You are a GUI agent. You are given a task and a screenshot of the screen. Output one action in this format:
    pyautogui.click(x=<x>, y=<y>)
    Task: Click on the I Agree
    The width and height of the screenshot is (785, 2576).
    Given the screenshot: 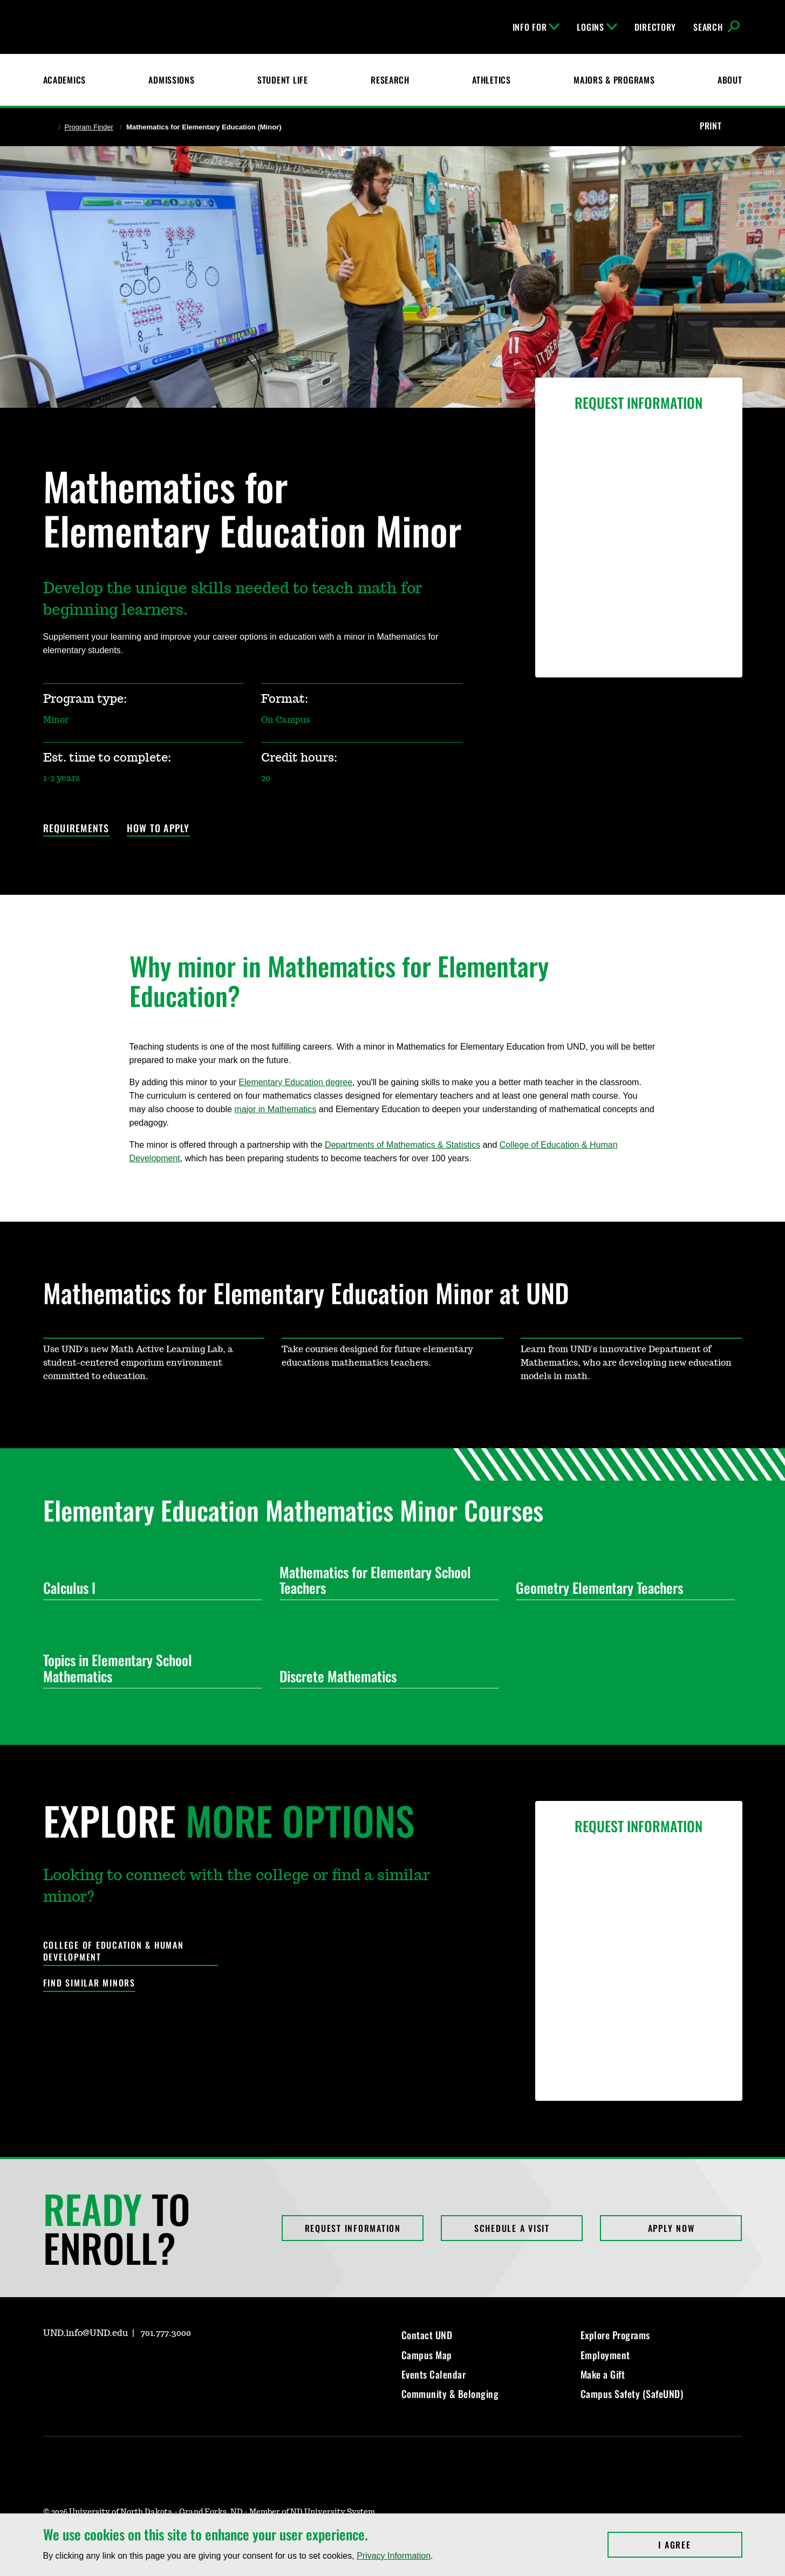 What is the action you would take?
    pyautogui.click(x=700, y=2544)
    